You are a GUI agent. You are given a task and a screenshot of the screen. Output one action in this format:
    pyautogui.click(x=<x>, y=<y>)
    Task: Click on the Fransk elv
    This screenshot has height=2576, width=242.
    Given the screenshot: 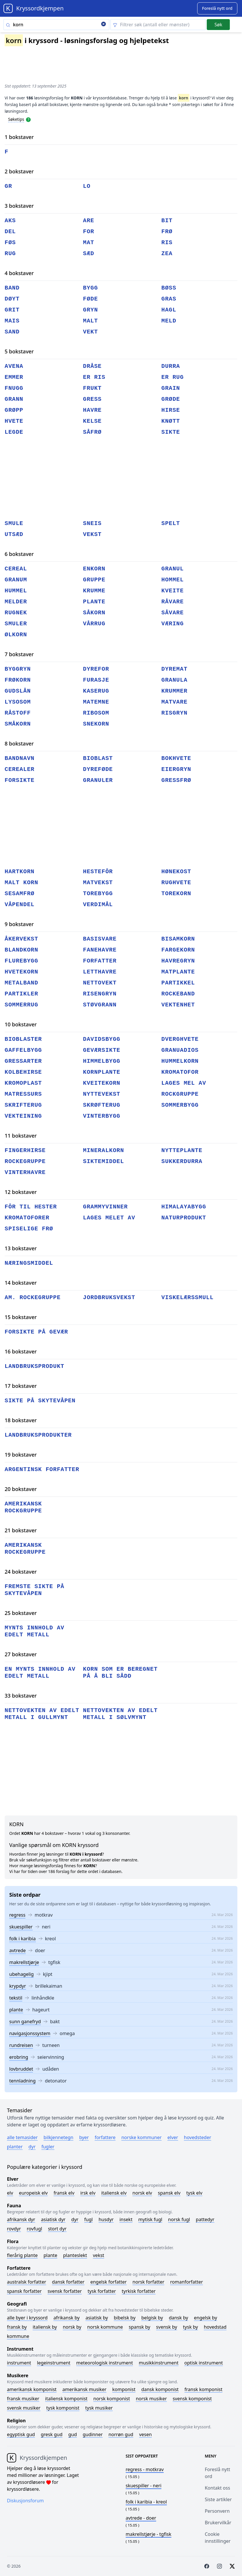 What is the action you would take?
    pyautogui.click(x=63, y=2193)
    